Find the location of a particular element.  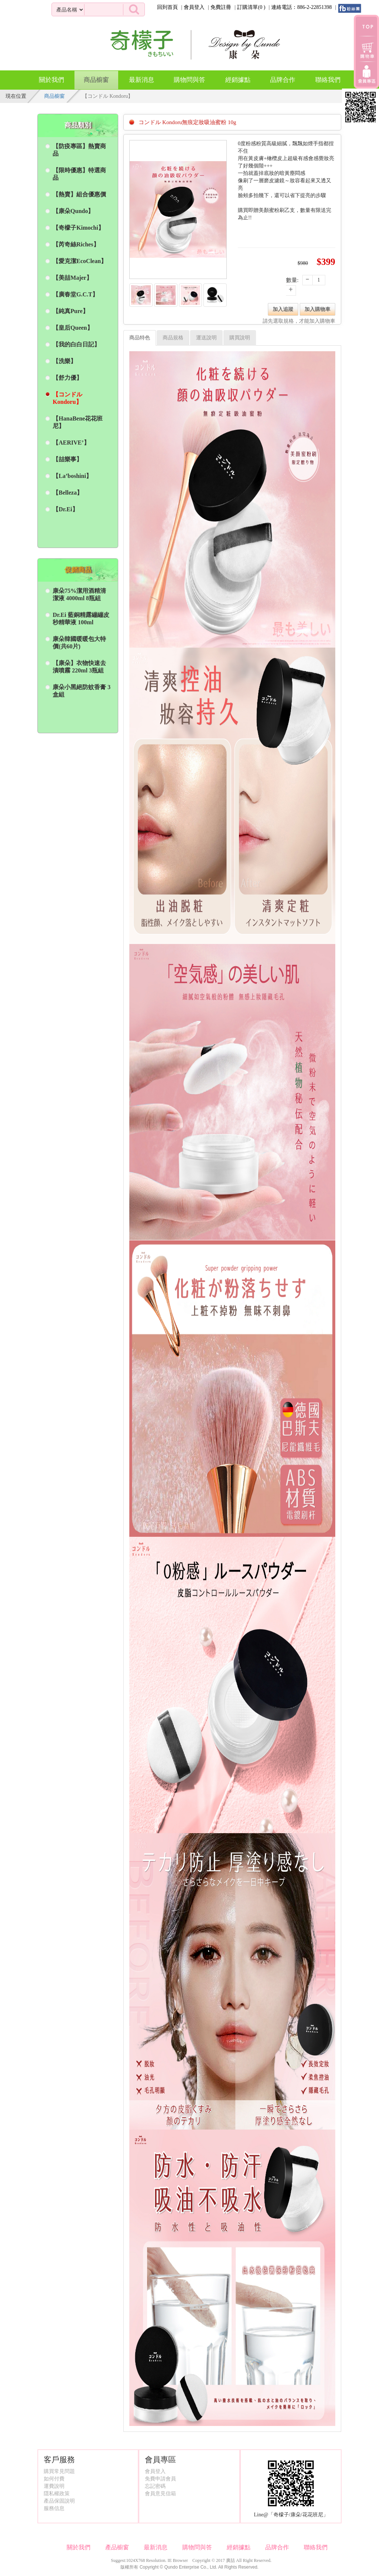

【AERIVE’】 is located at coordinates (71, 442).